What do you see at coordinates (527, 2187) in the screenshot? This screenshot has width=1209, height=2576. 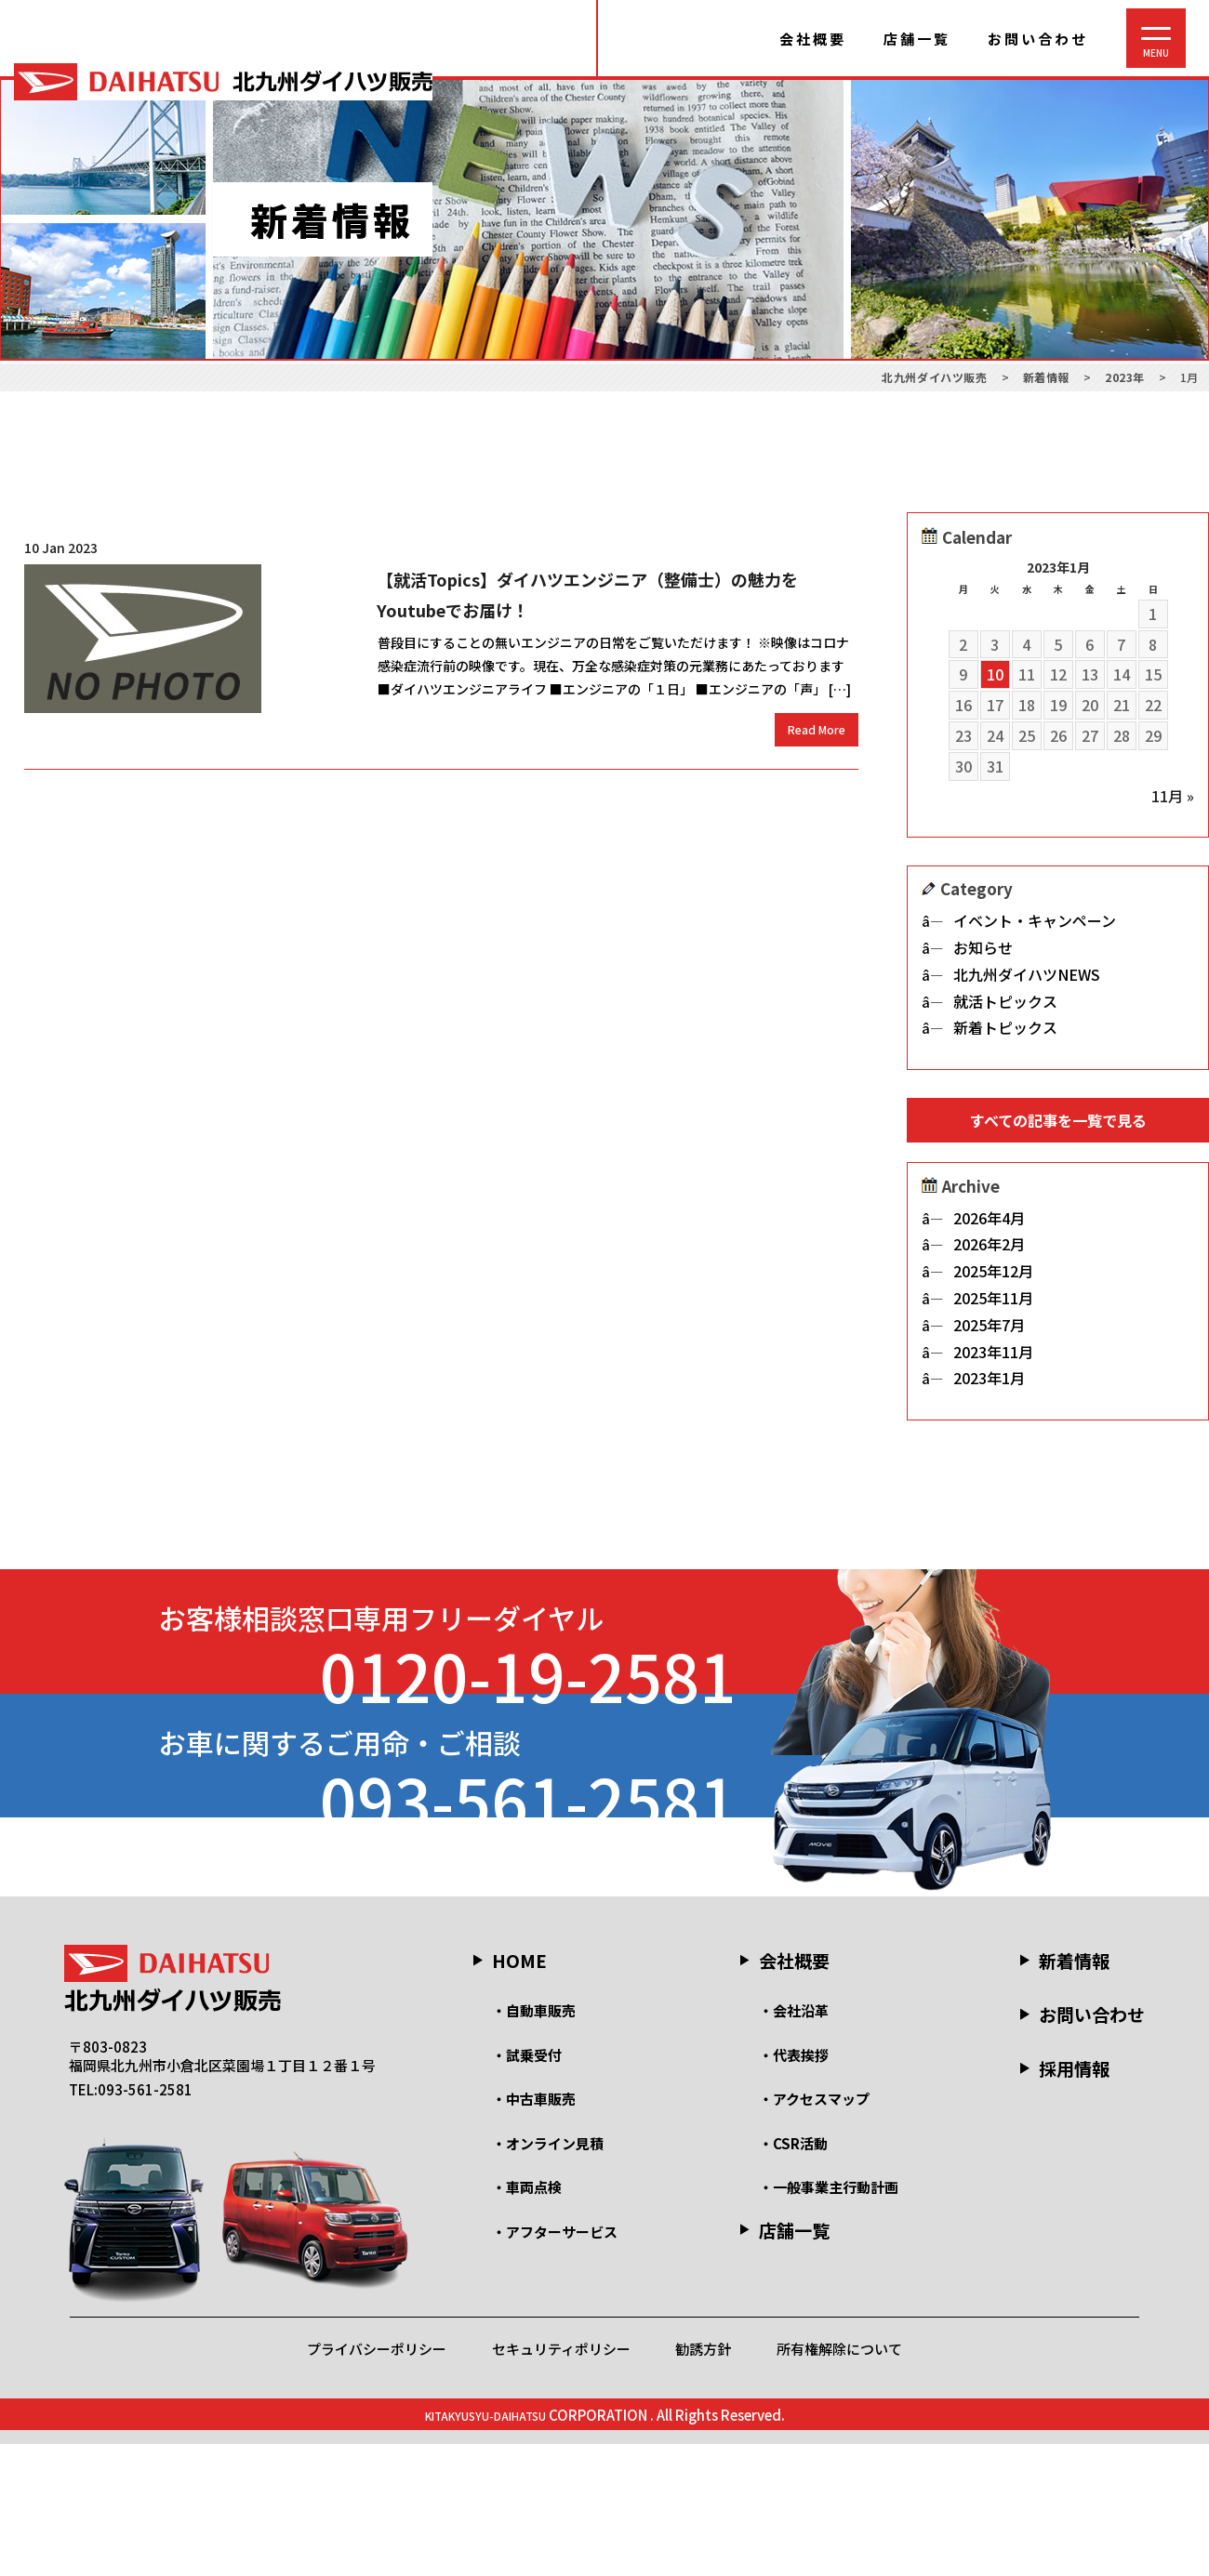 I see `・試乗受付` at bounding box center [527, 2187].